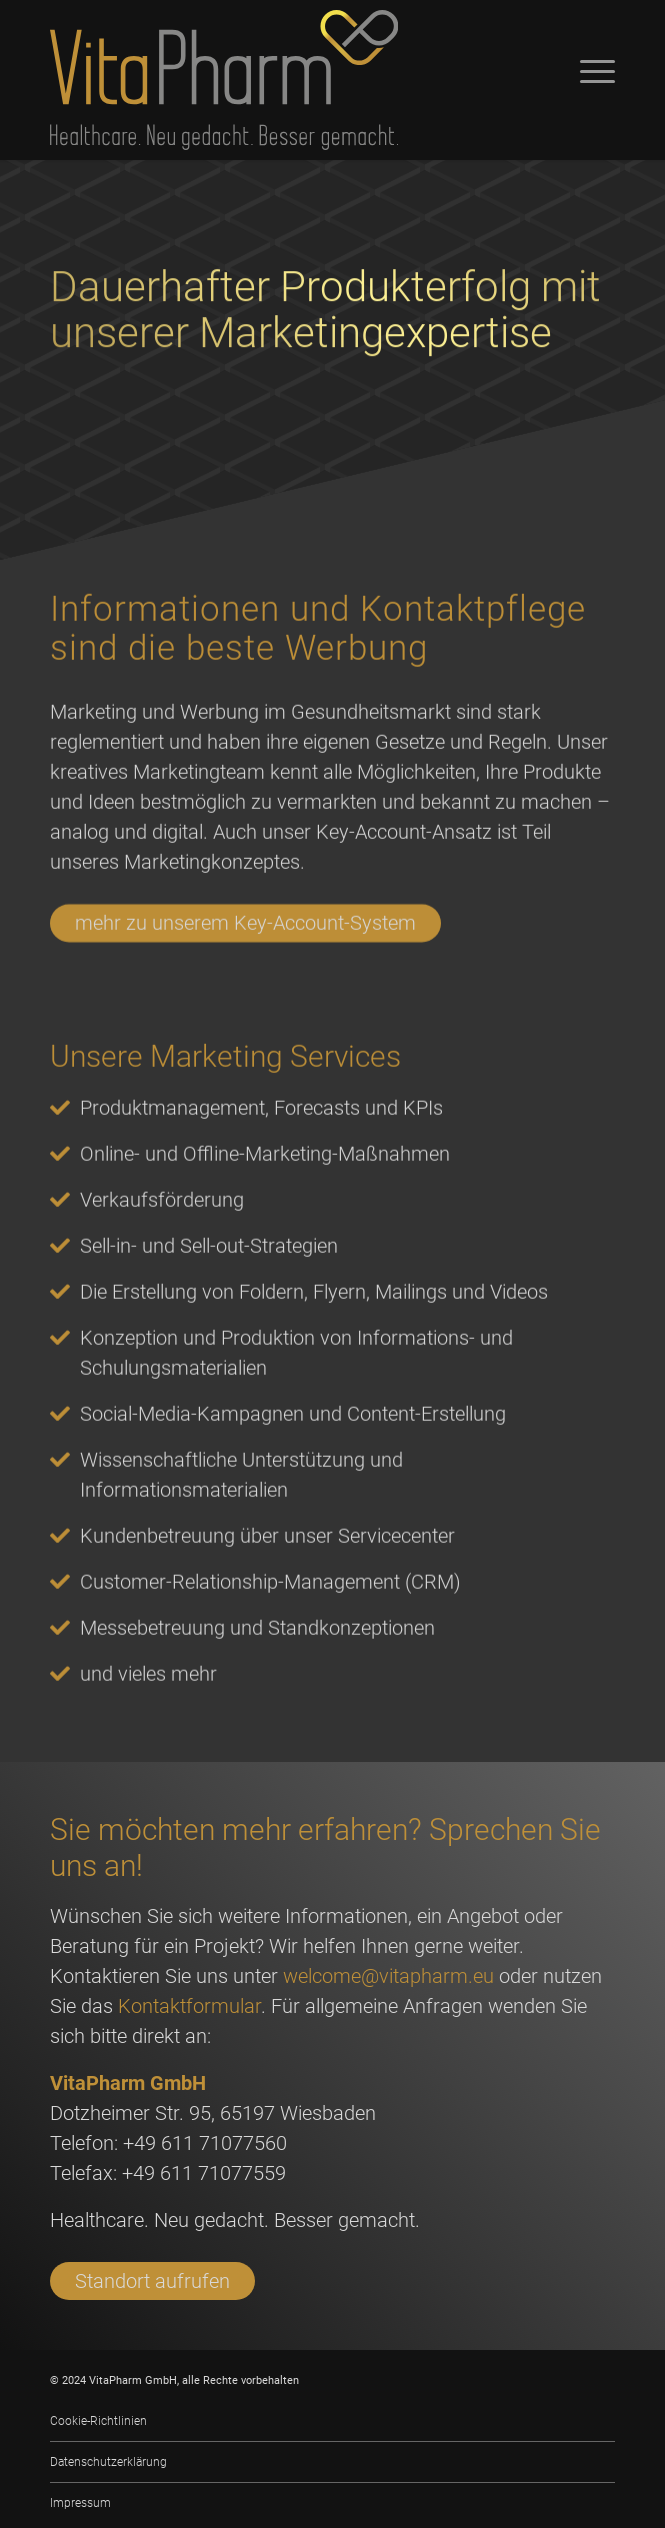 The width and height of the screenshot is (665, 2528). What do you see at coordinates (332, 2421) in the screenshot?
I see `[menuitem]` at bounding box center [332, 2421].